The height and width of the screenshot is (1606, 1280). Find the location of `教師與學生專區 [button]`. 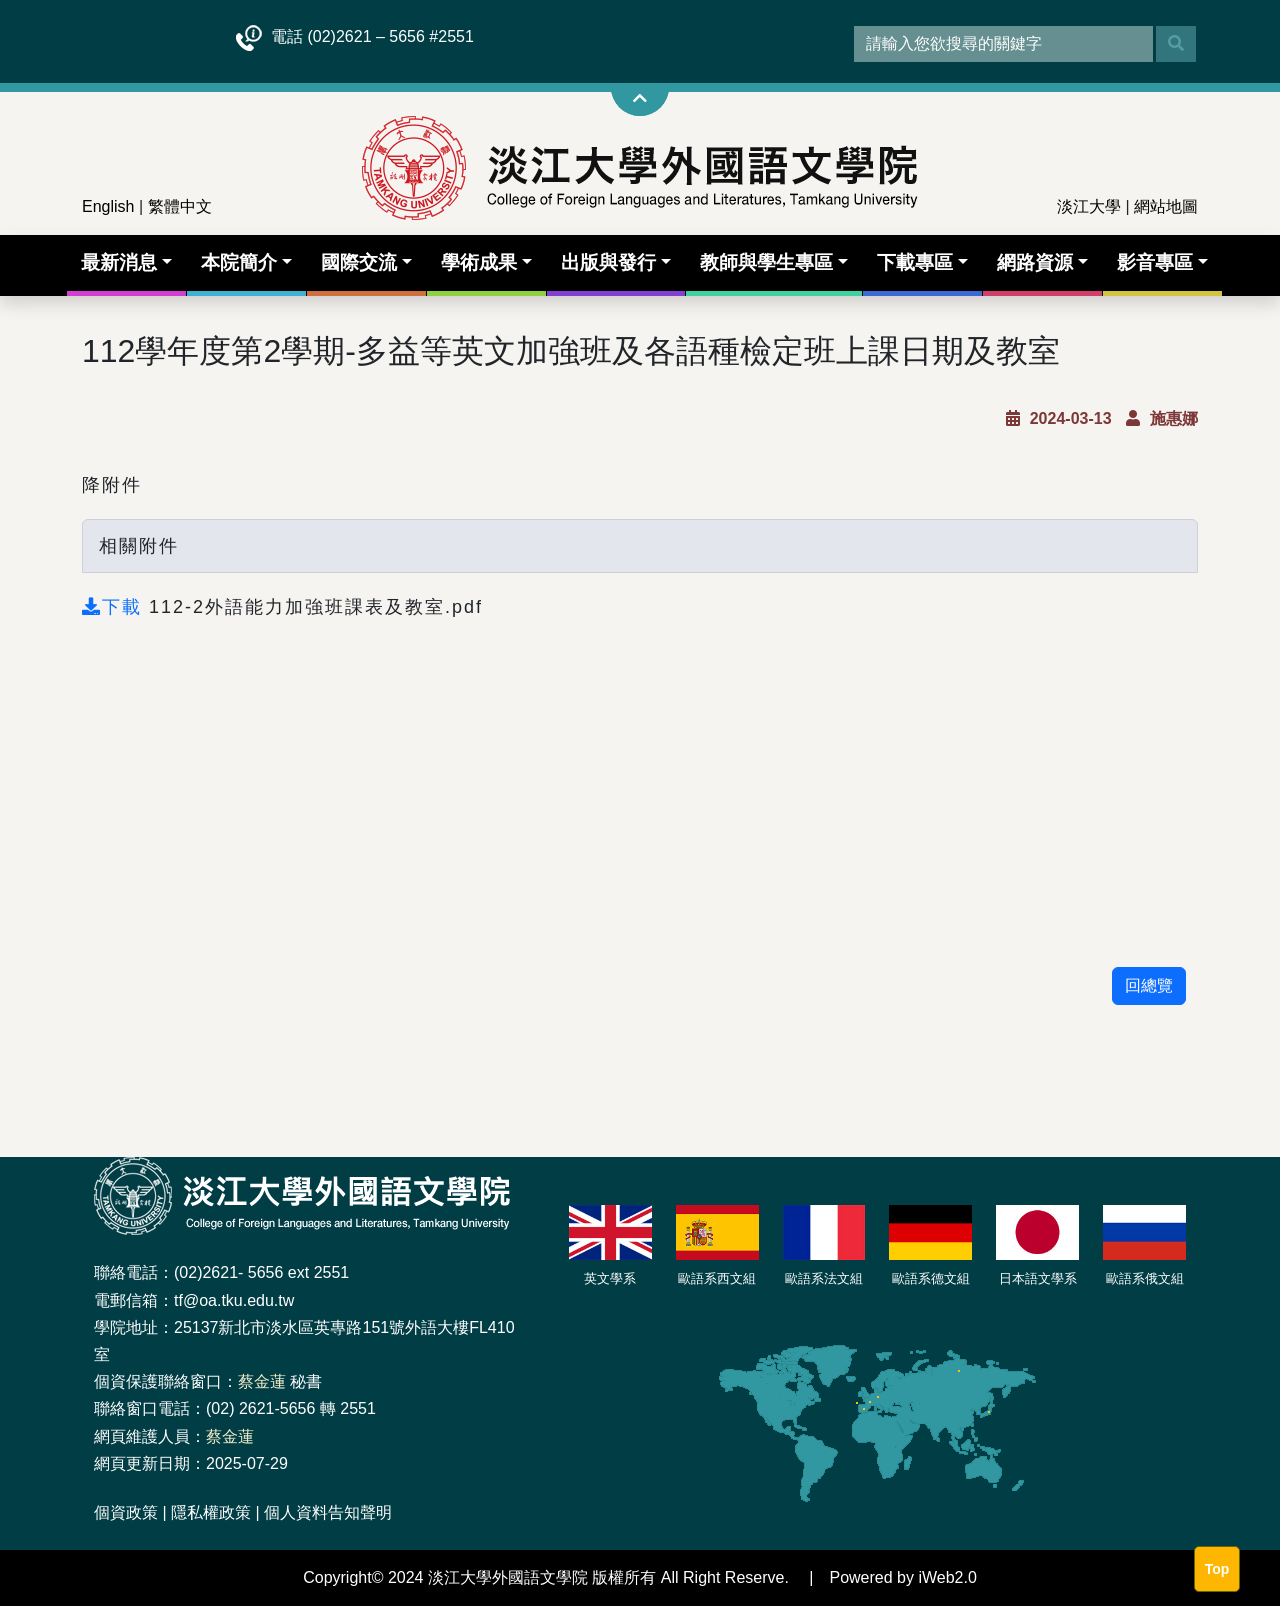

教師與學生專區 [button] is located at coordinates (766, 262).